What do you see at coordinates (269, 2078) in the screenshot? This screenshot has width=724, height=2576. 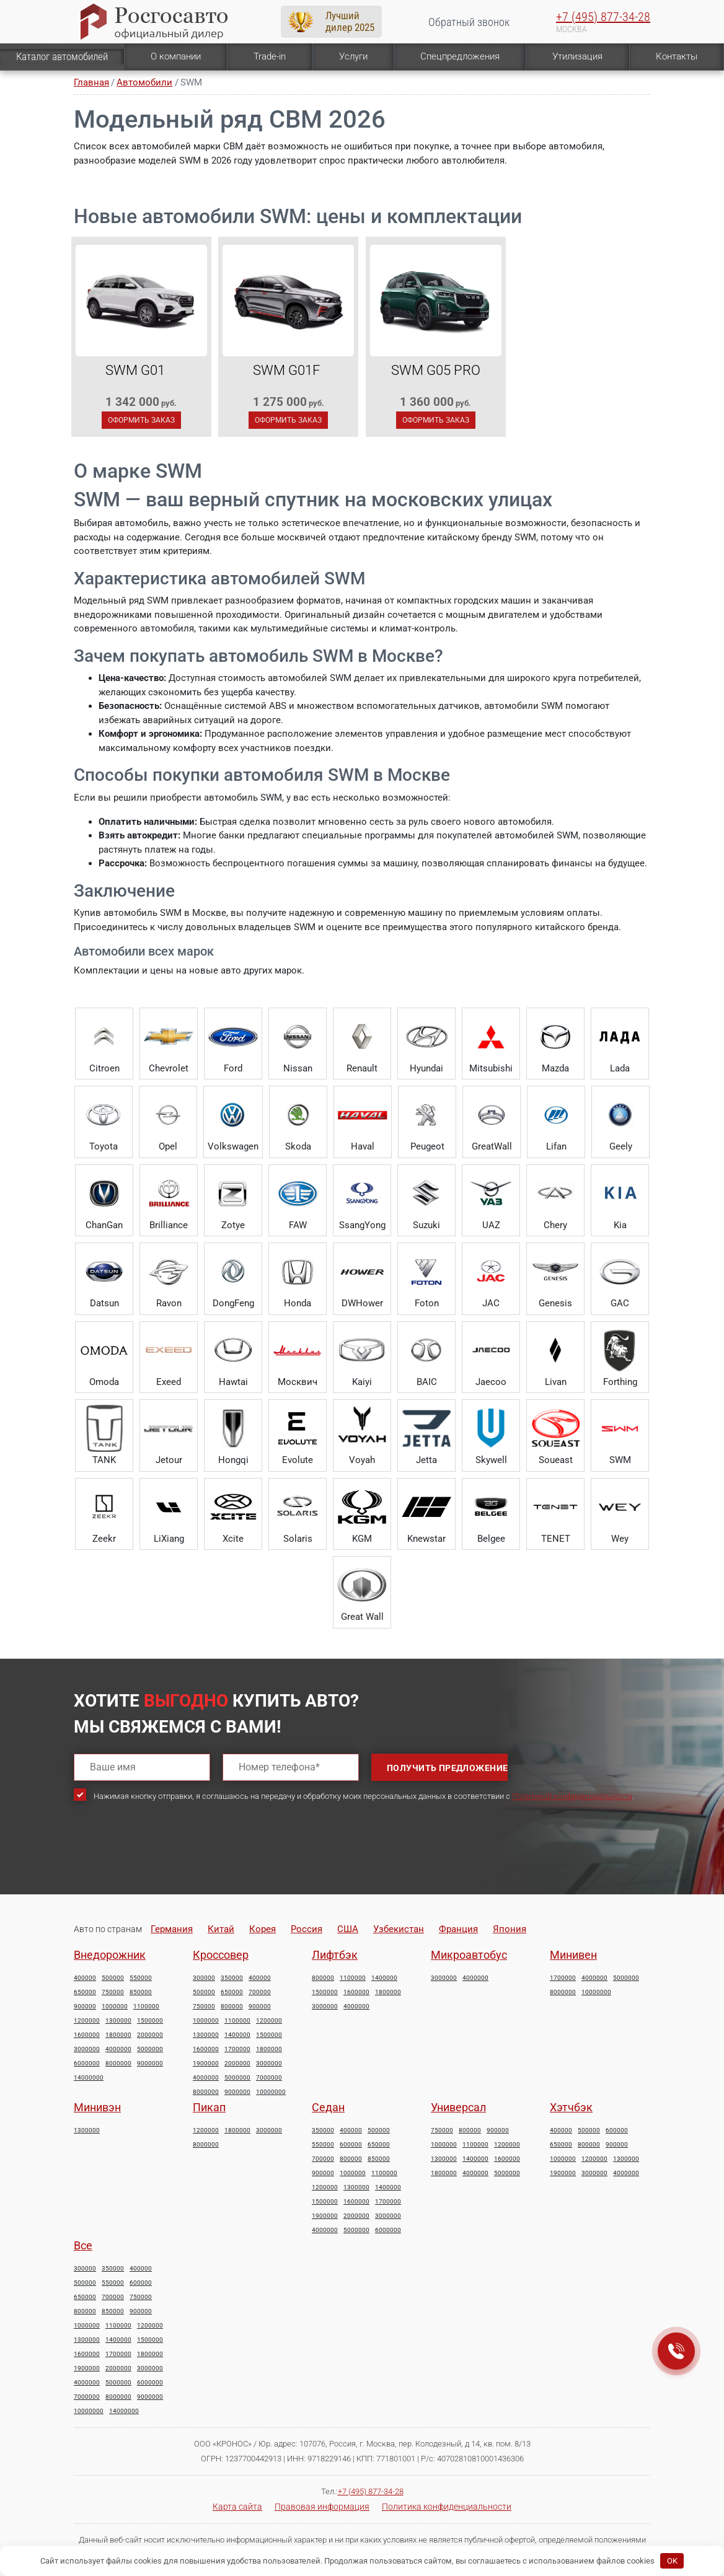 I see `7000000` at bounding box center [269, 2078].